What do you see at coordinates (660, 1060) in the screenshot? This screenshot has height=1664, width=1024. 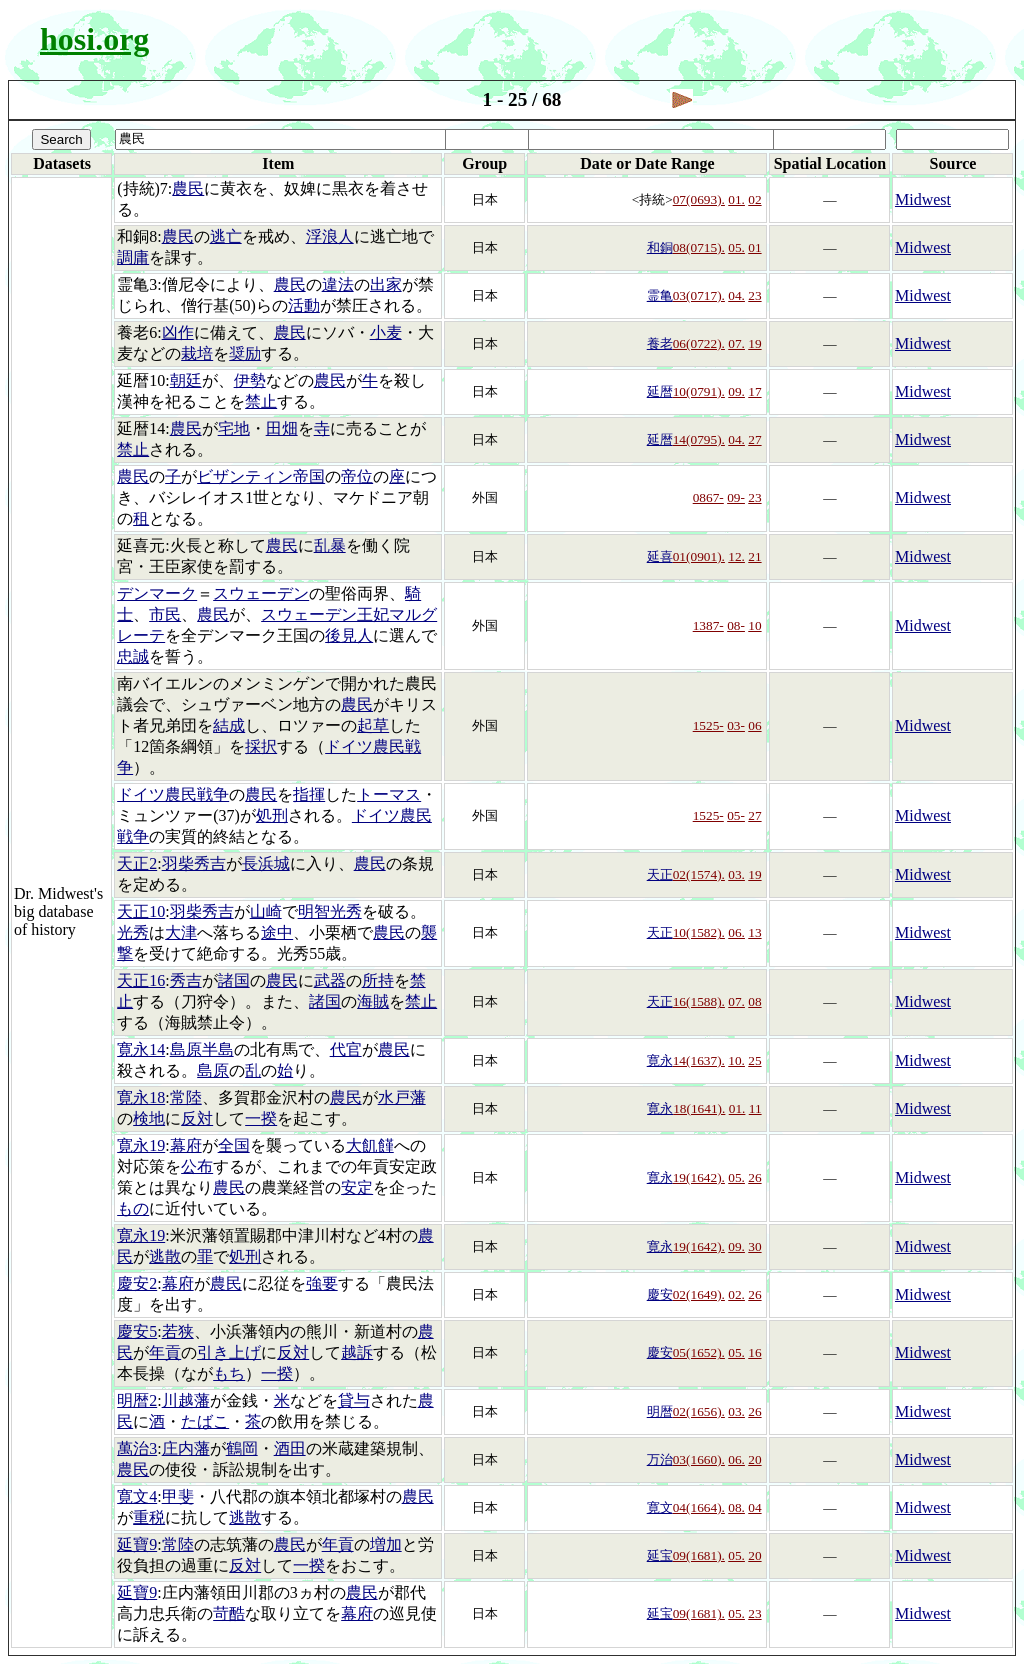 I see `寛永` at bounding box center [660, 1060].